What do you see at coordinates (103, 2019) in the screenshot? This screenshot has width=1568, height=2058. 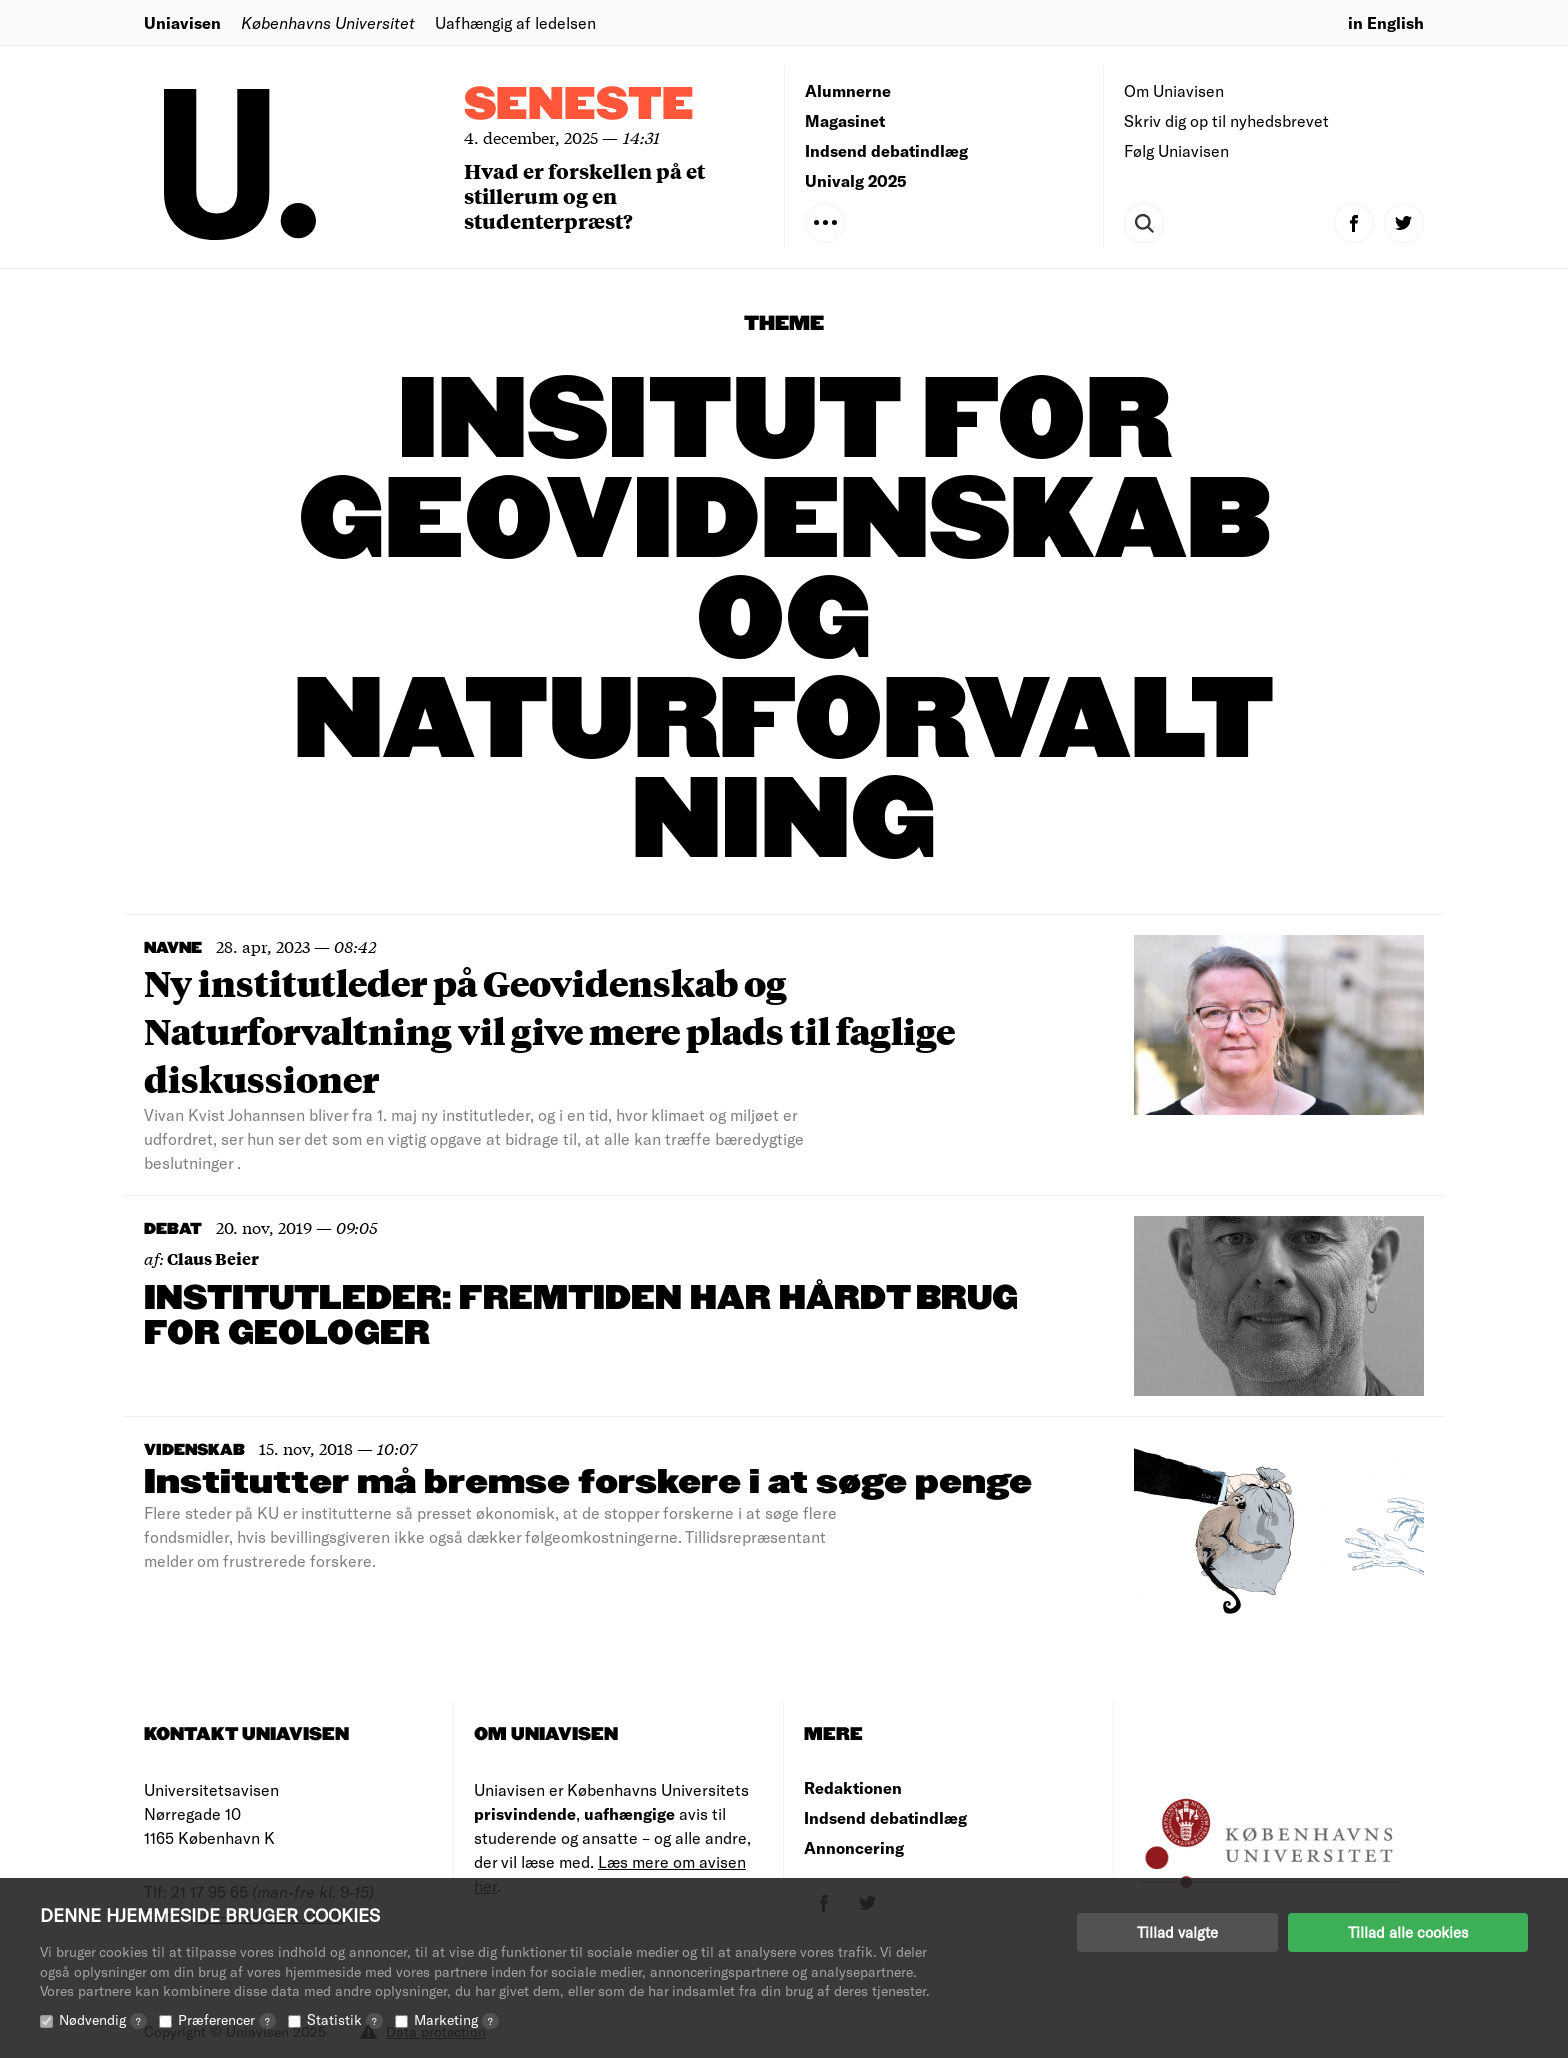 I see `Nødvendig` at bounding box center [103, 2019].